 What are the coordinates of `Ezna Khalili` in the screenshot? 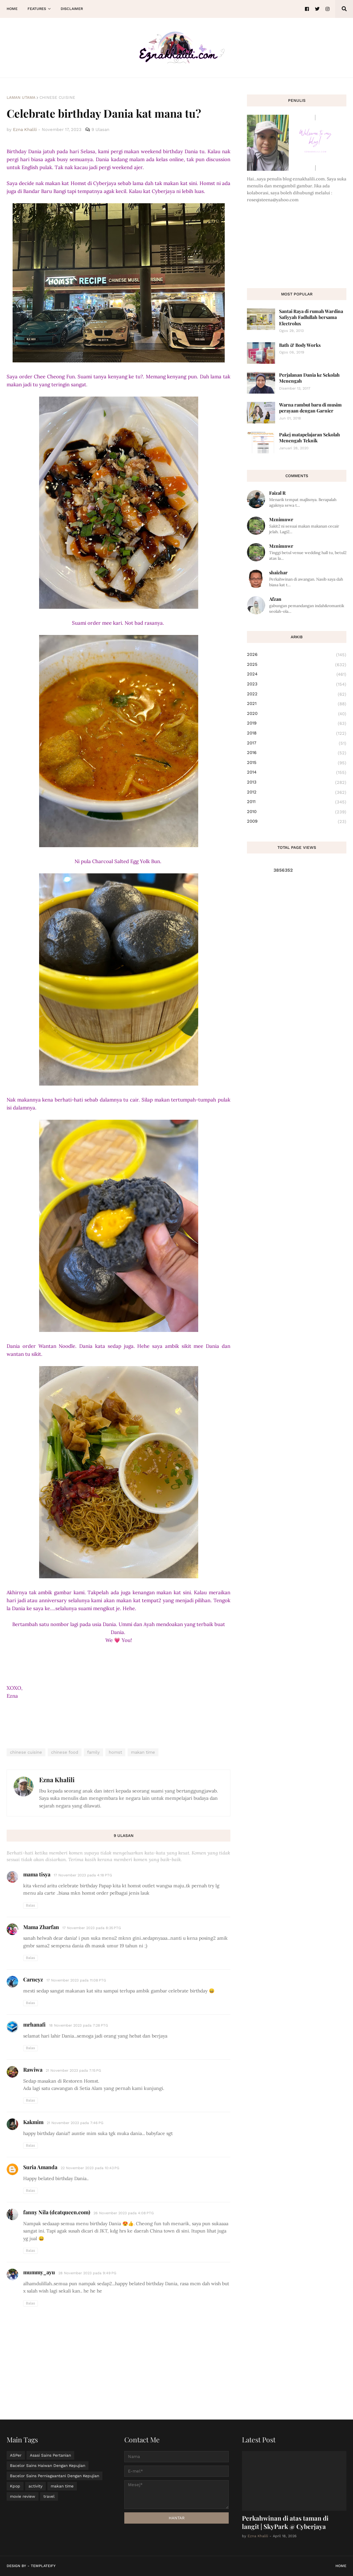 It's located at (57, 1779).